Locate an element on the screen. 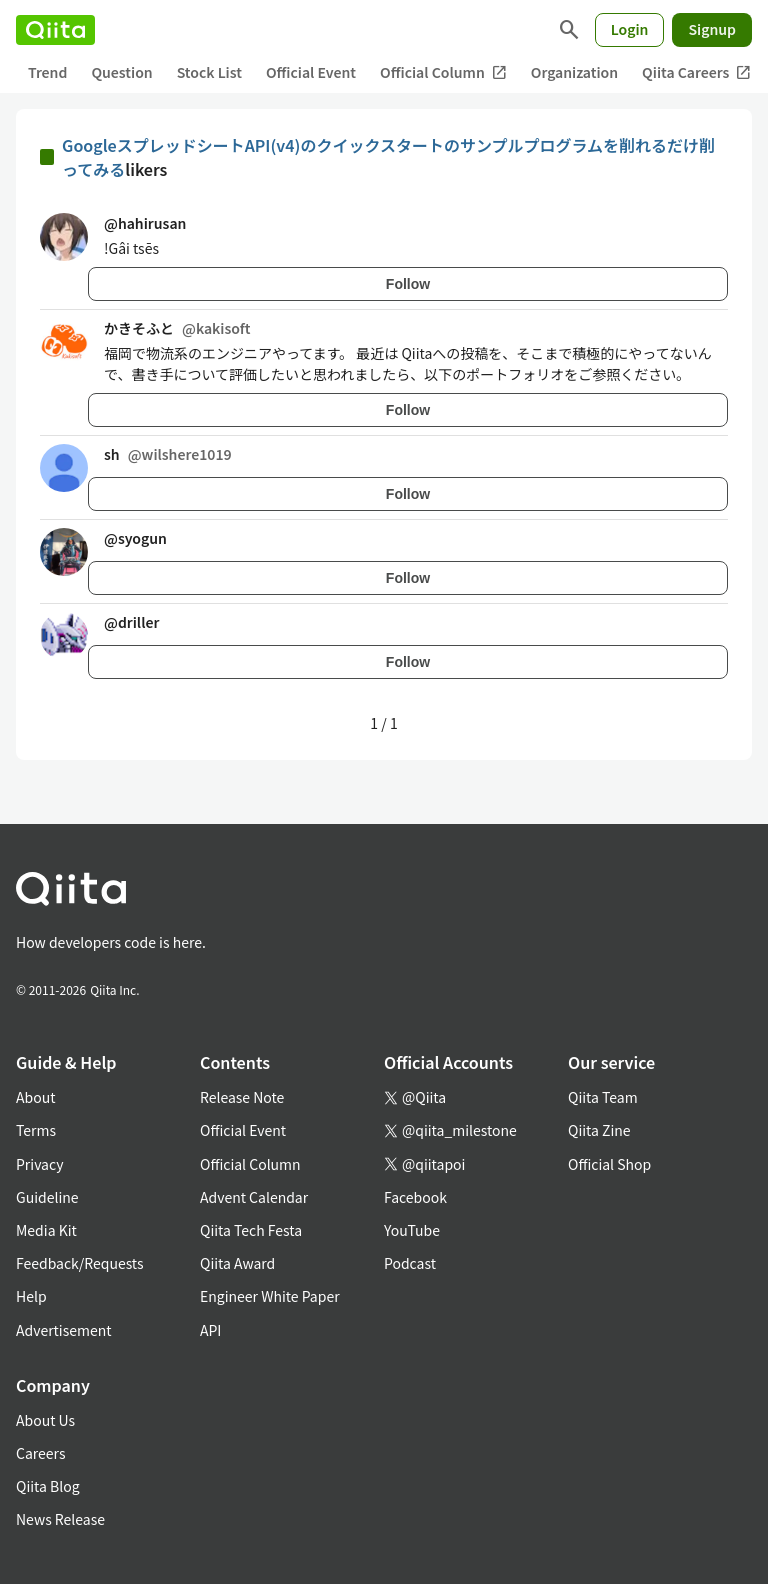  Qiita Blog is located at coordinates (48, 1486).